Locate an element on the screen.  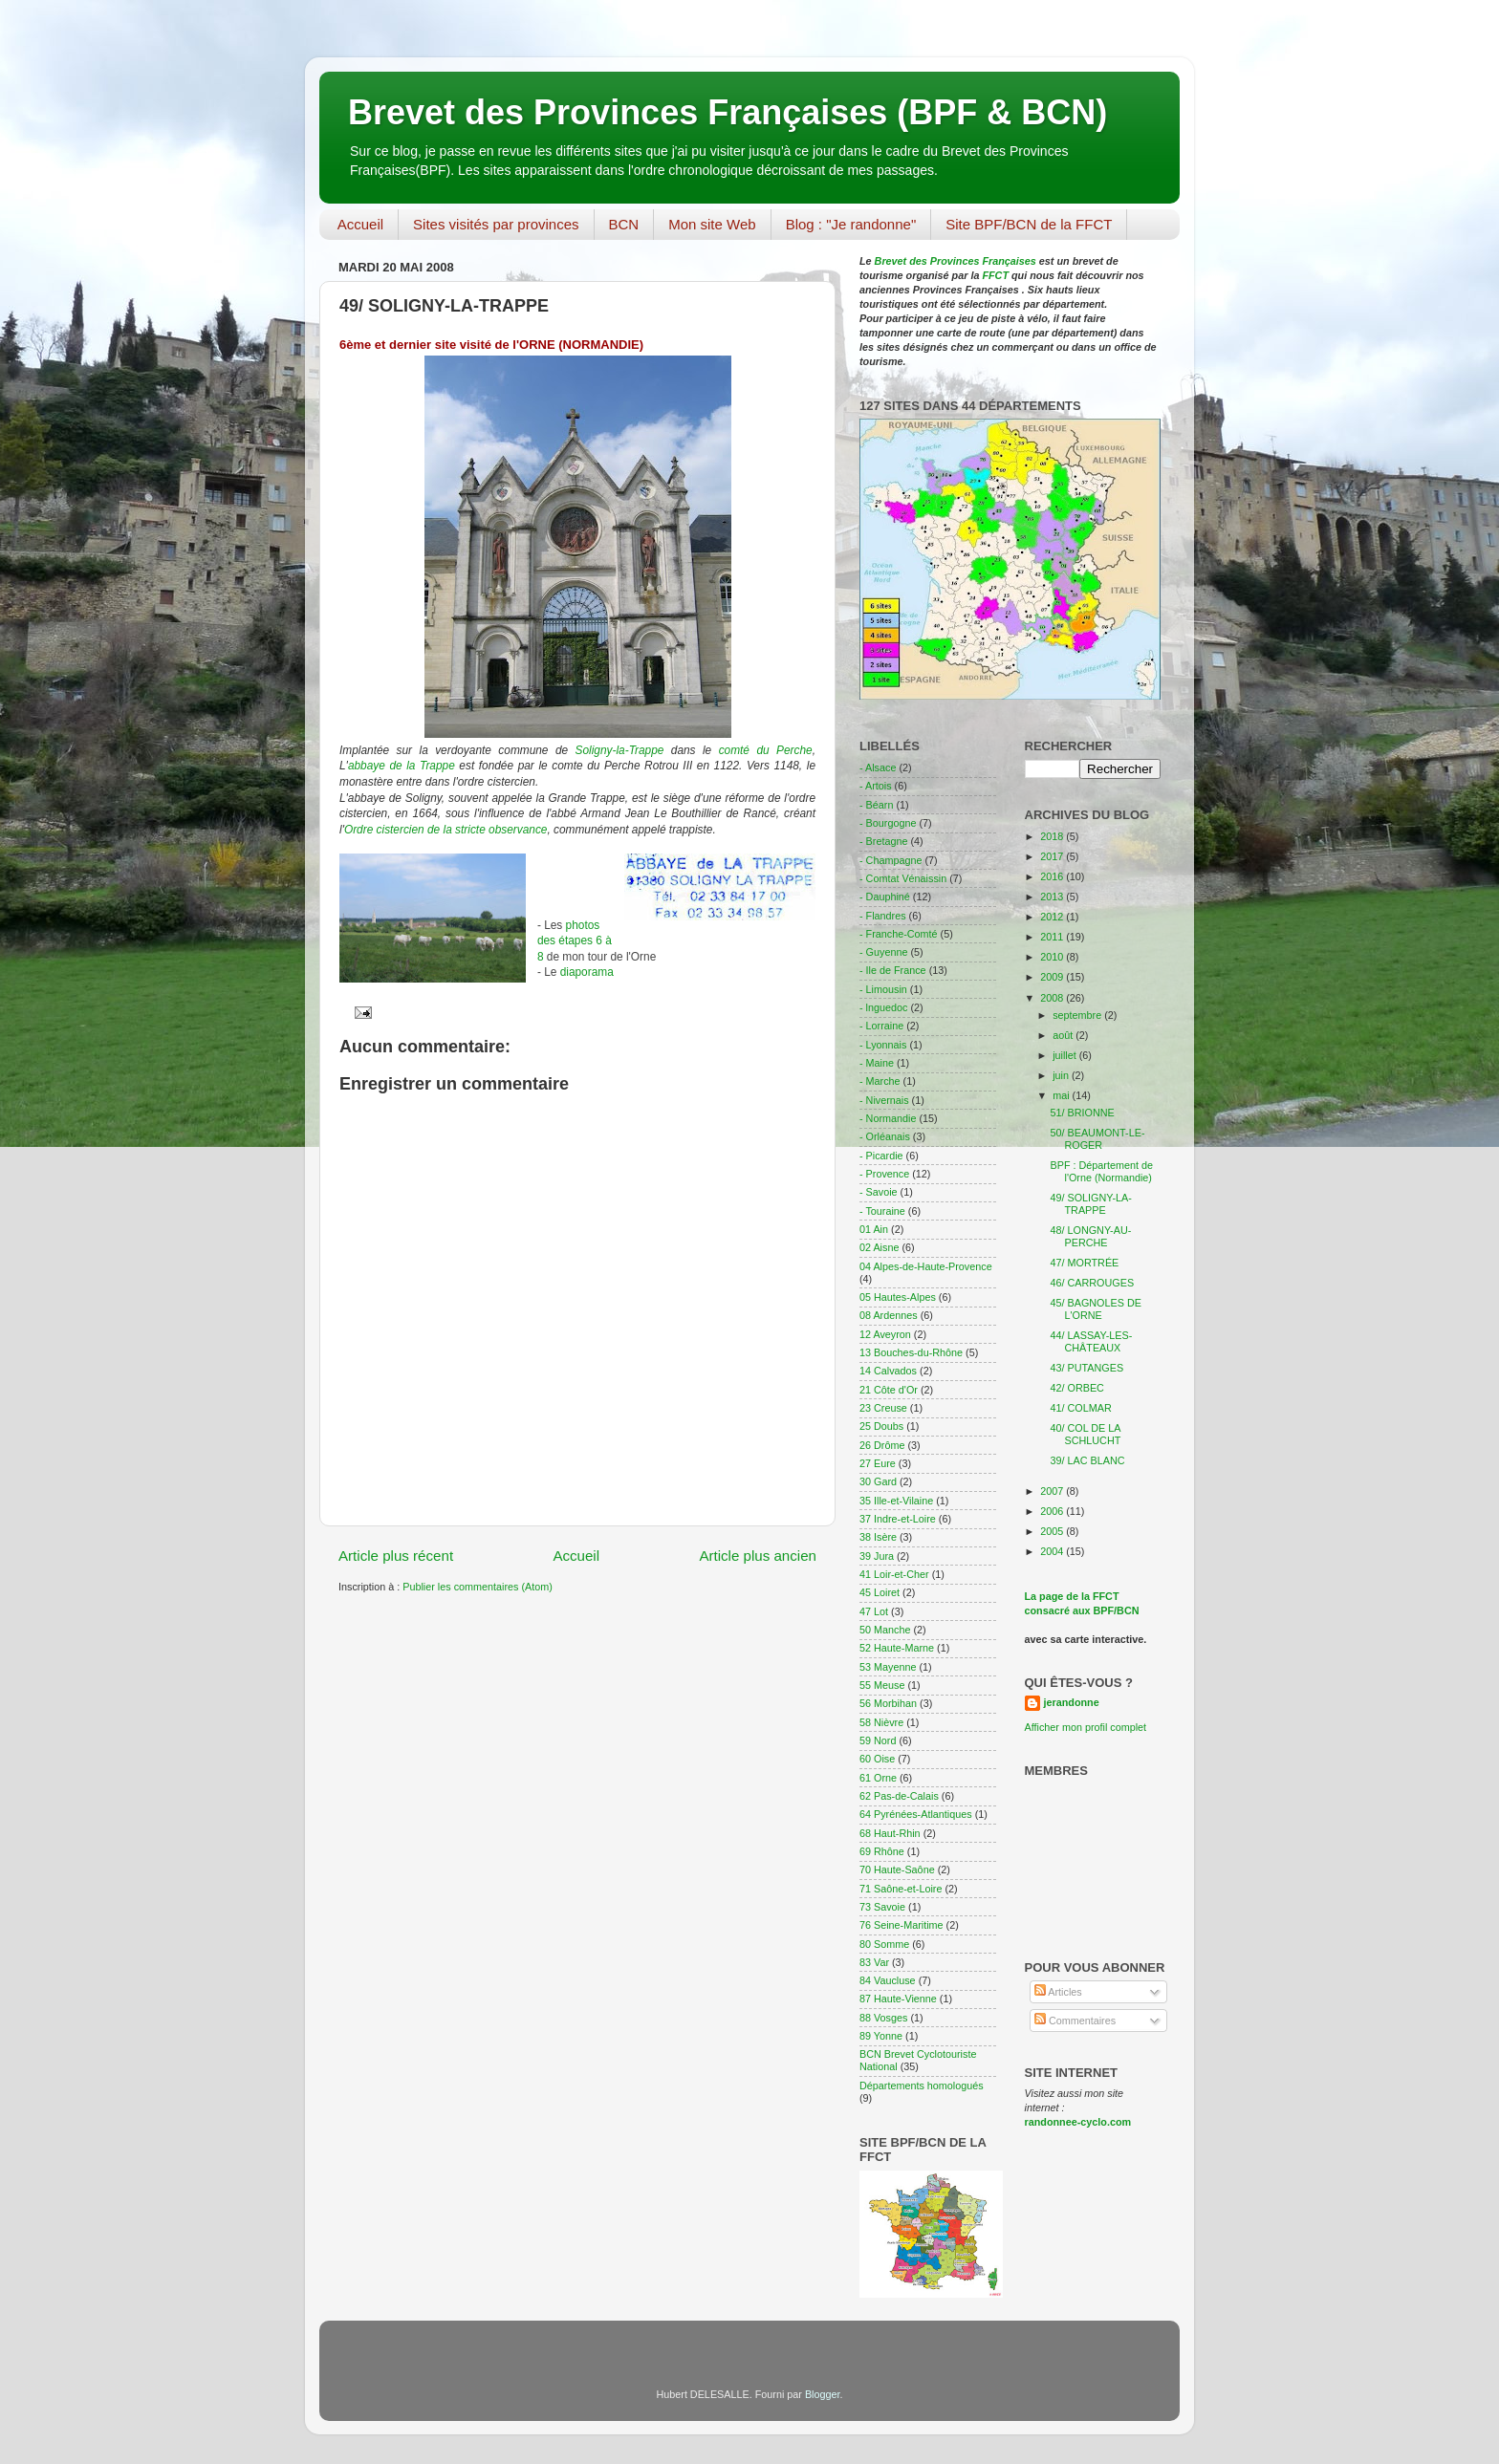
38 Isère is located at coordinates (878, 1537).